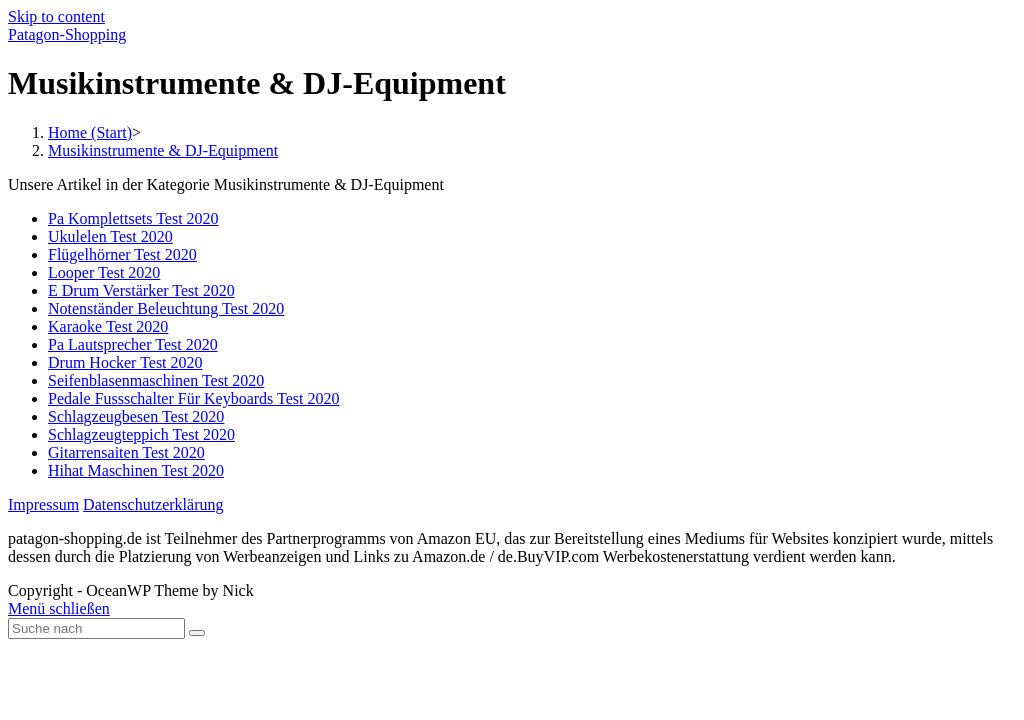 Image resolution: width=1024 pixels, height=720 pixels. Describe the element at coordinates (59, 608) in the screenshot. I see `[Close mobile Menu]` at that location.